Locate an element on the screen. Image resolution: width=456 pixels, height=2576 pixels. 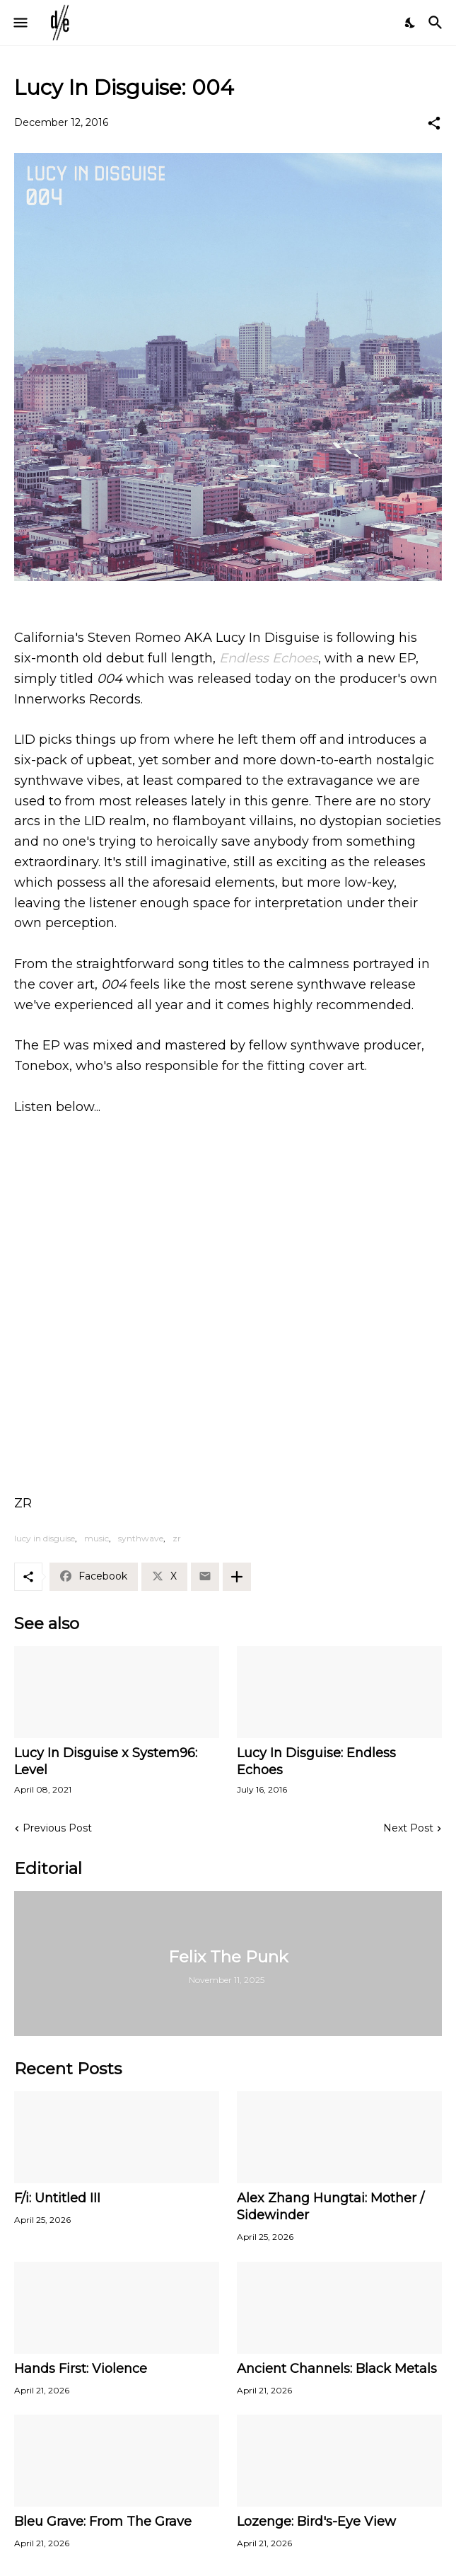
synthwave is located at coordinates (140, 1538).